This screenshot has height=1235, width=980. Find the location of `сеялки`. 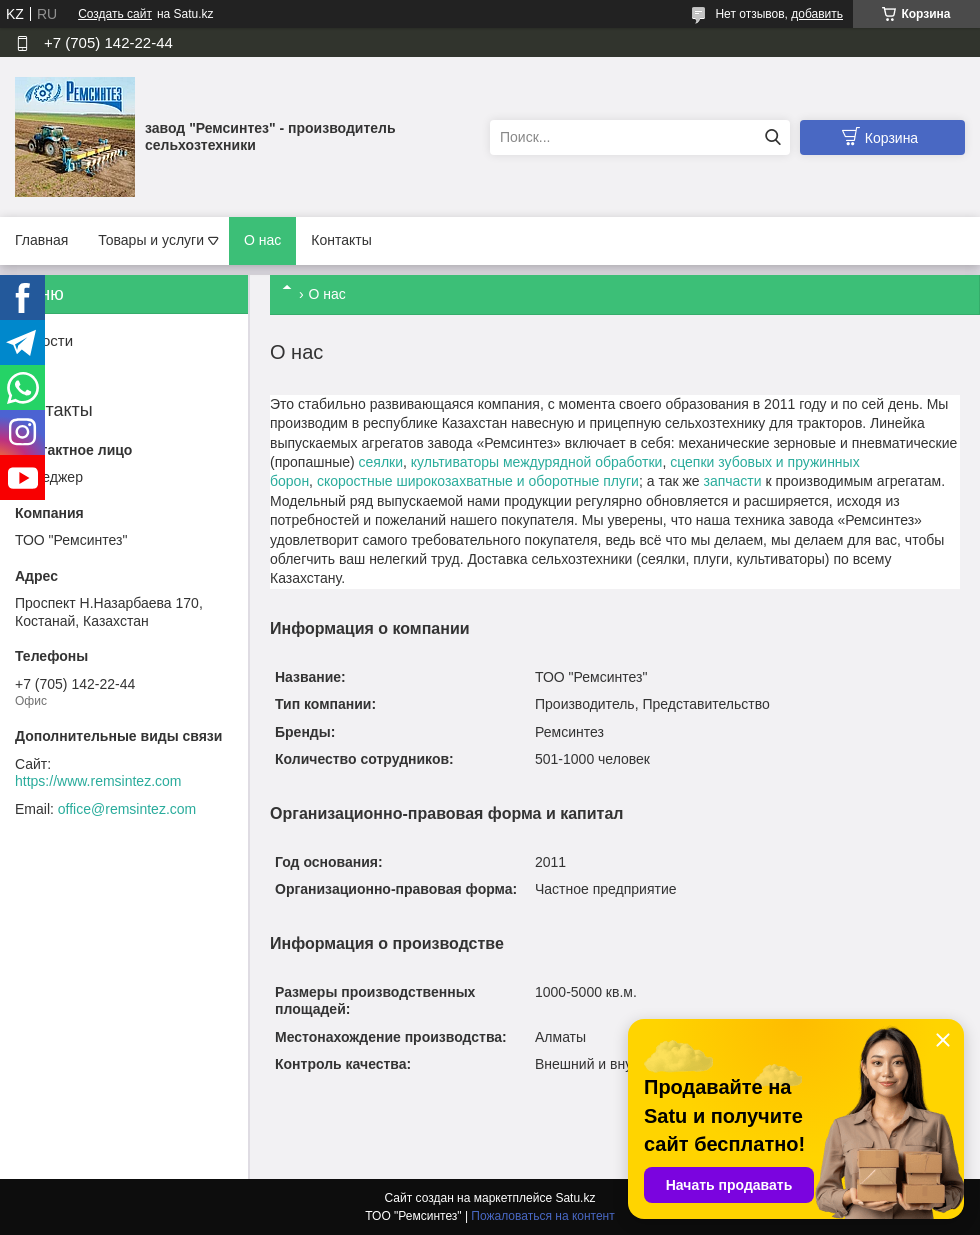

сеялки is located at coordinates (381, 462).